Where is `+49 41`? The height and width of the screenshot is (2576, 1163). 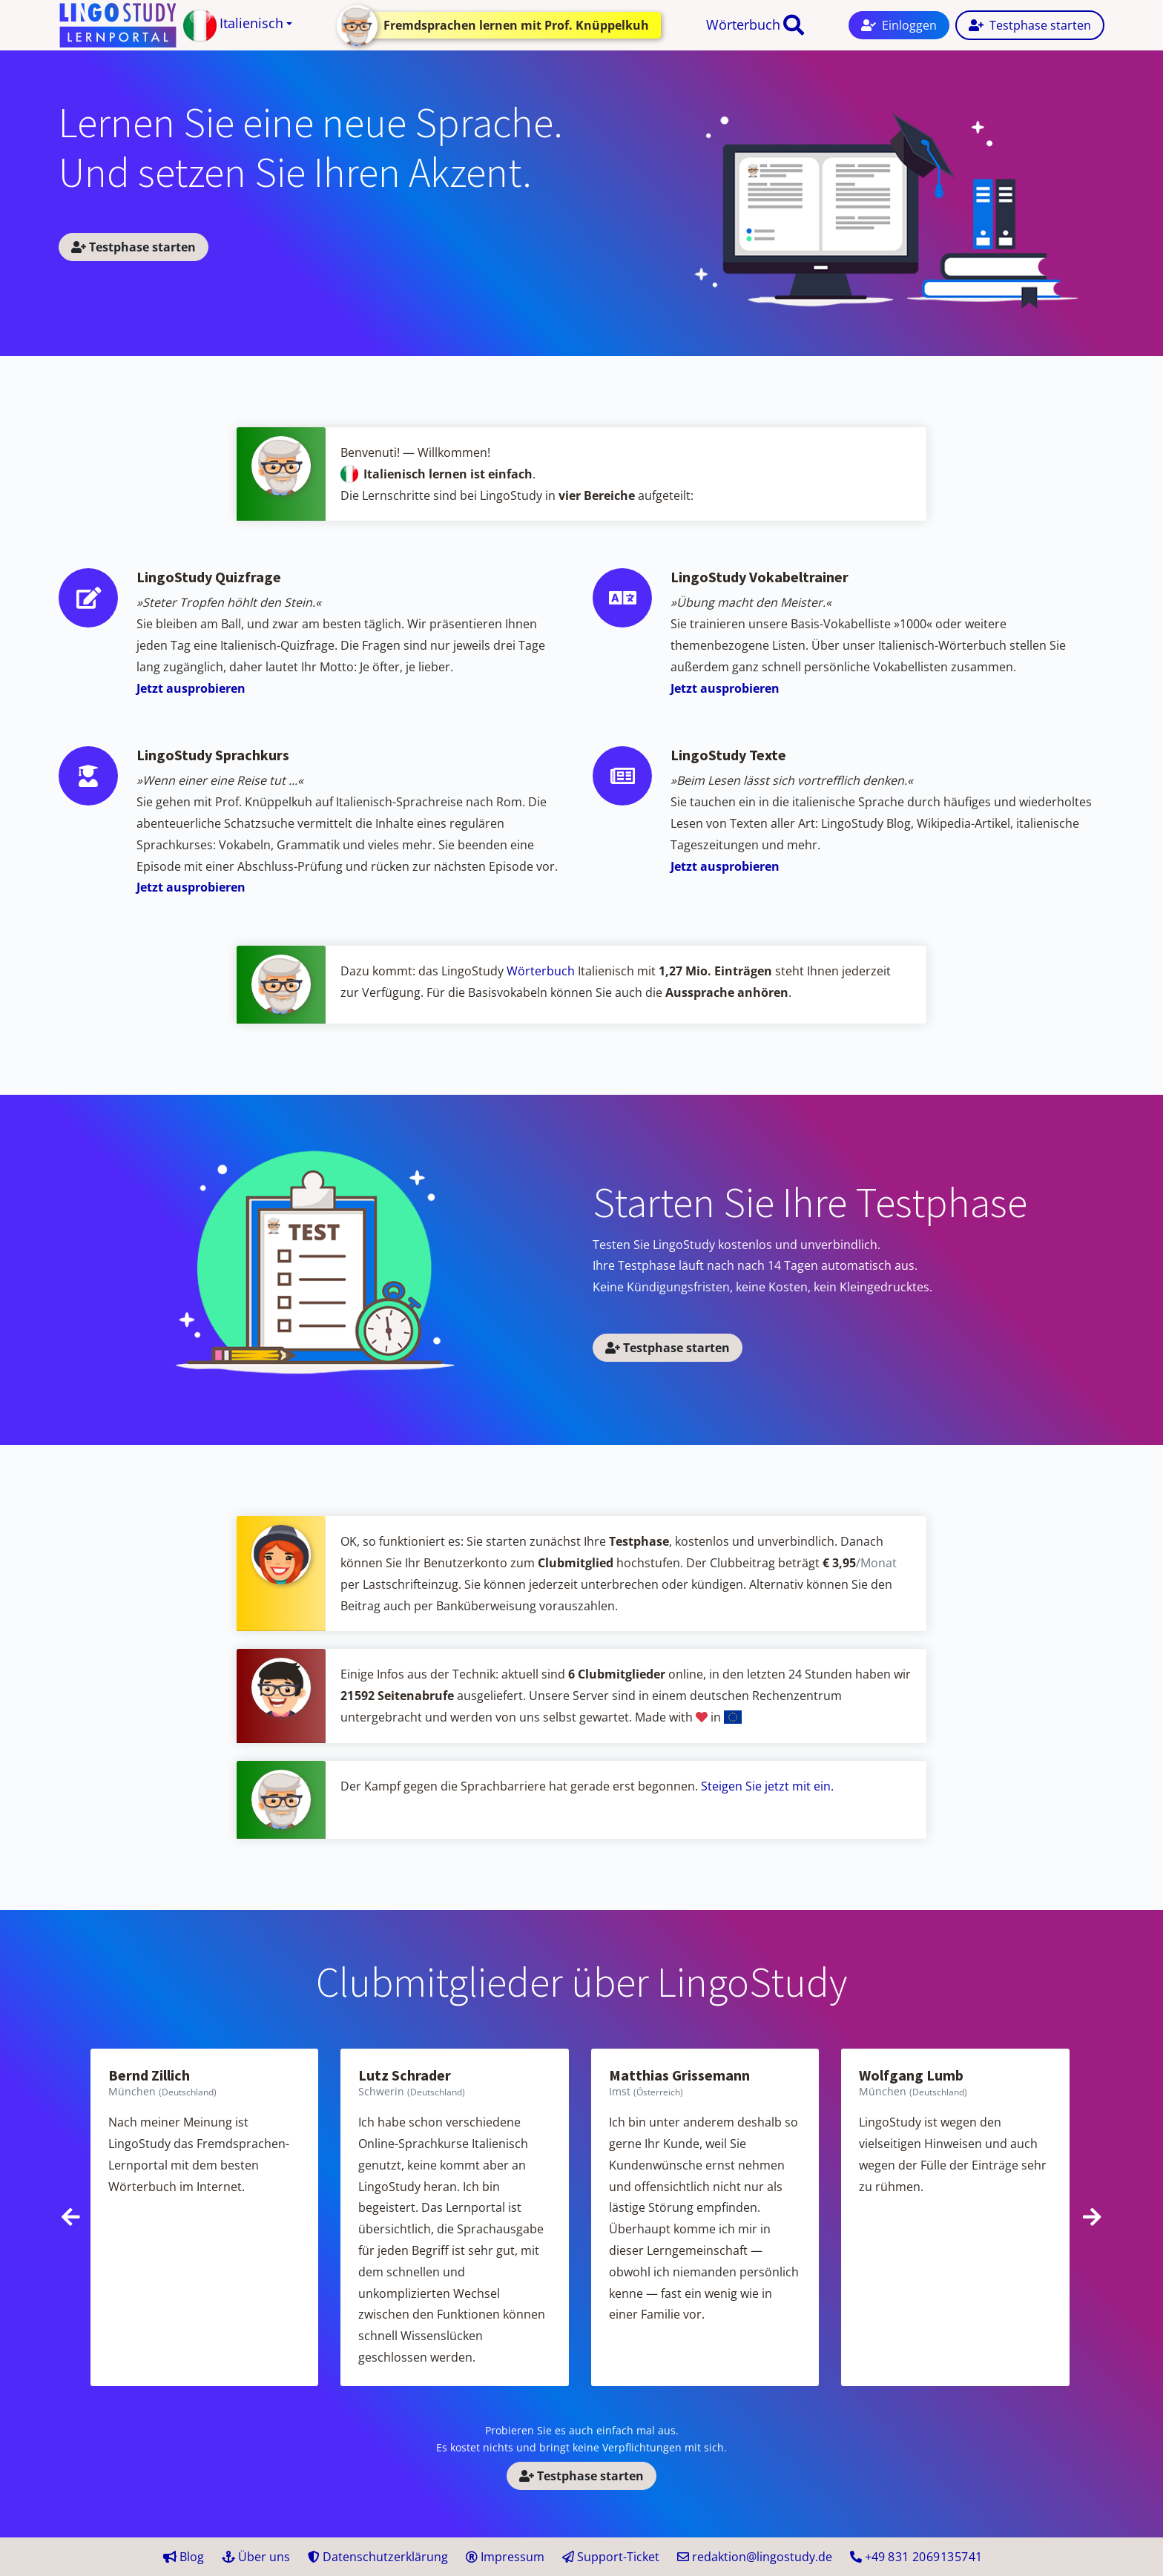
+49 41 is located at coordinates (916, 2557).